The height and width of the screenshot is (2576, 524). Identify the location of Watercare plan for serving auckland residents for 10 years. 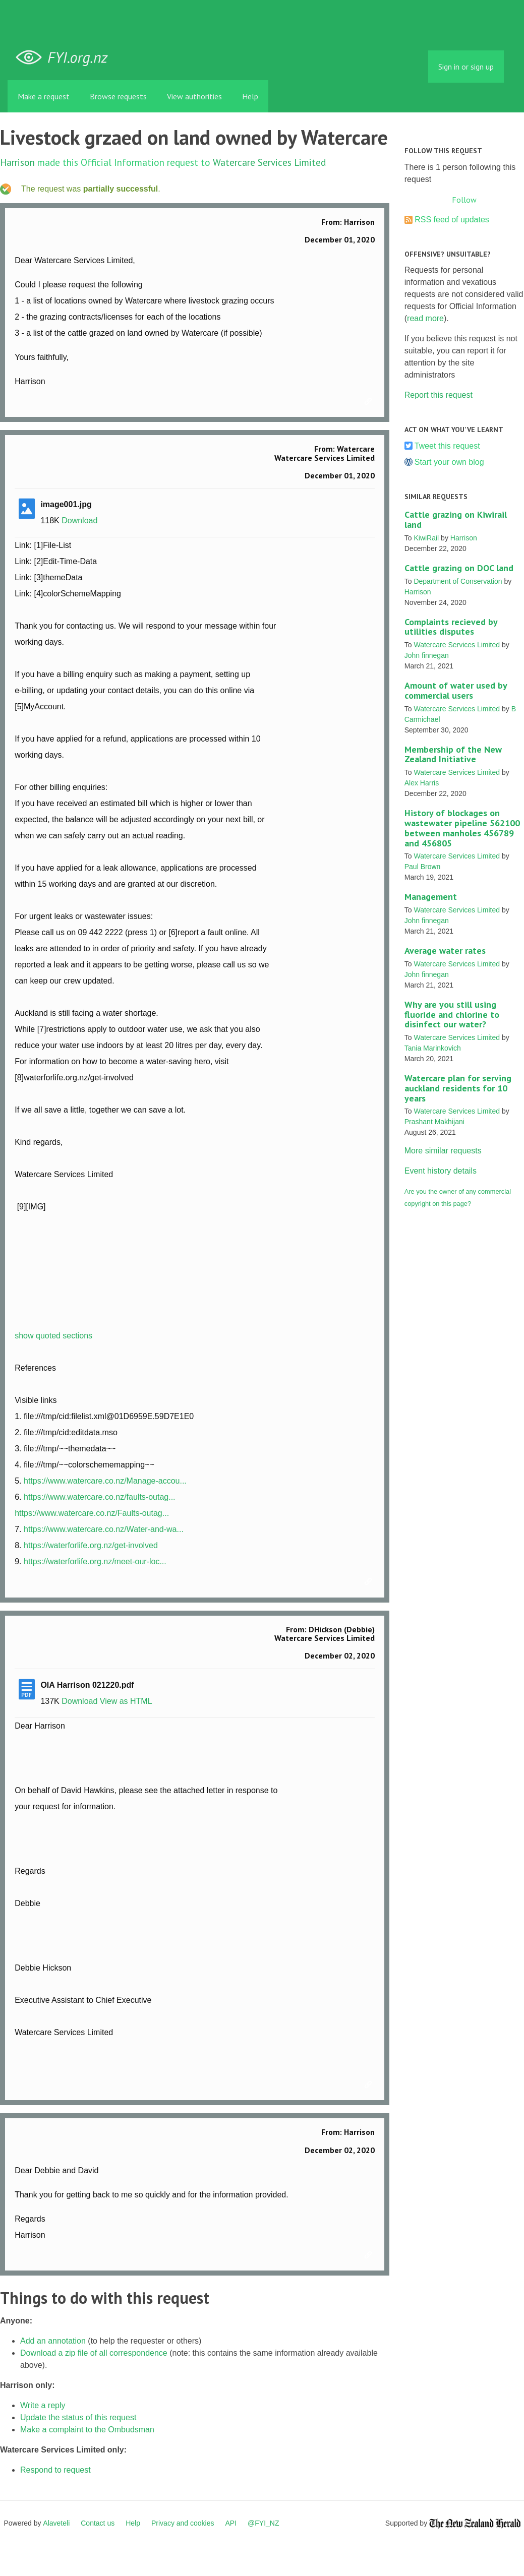
(457, 1088).